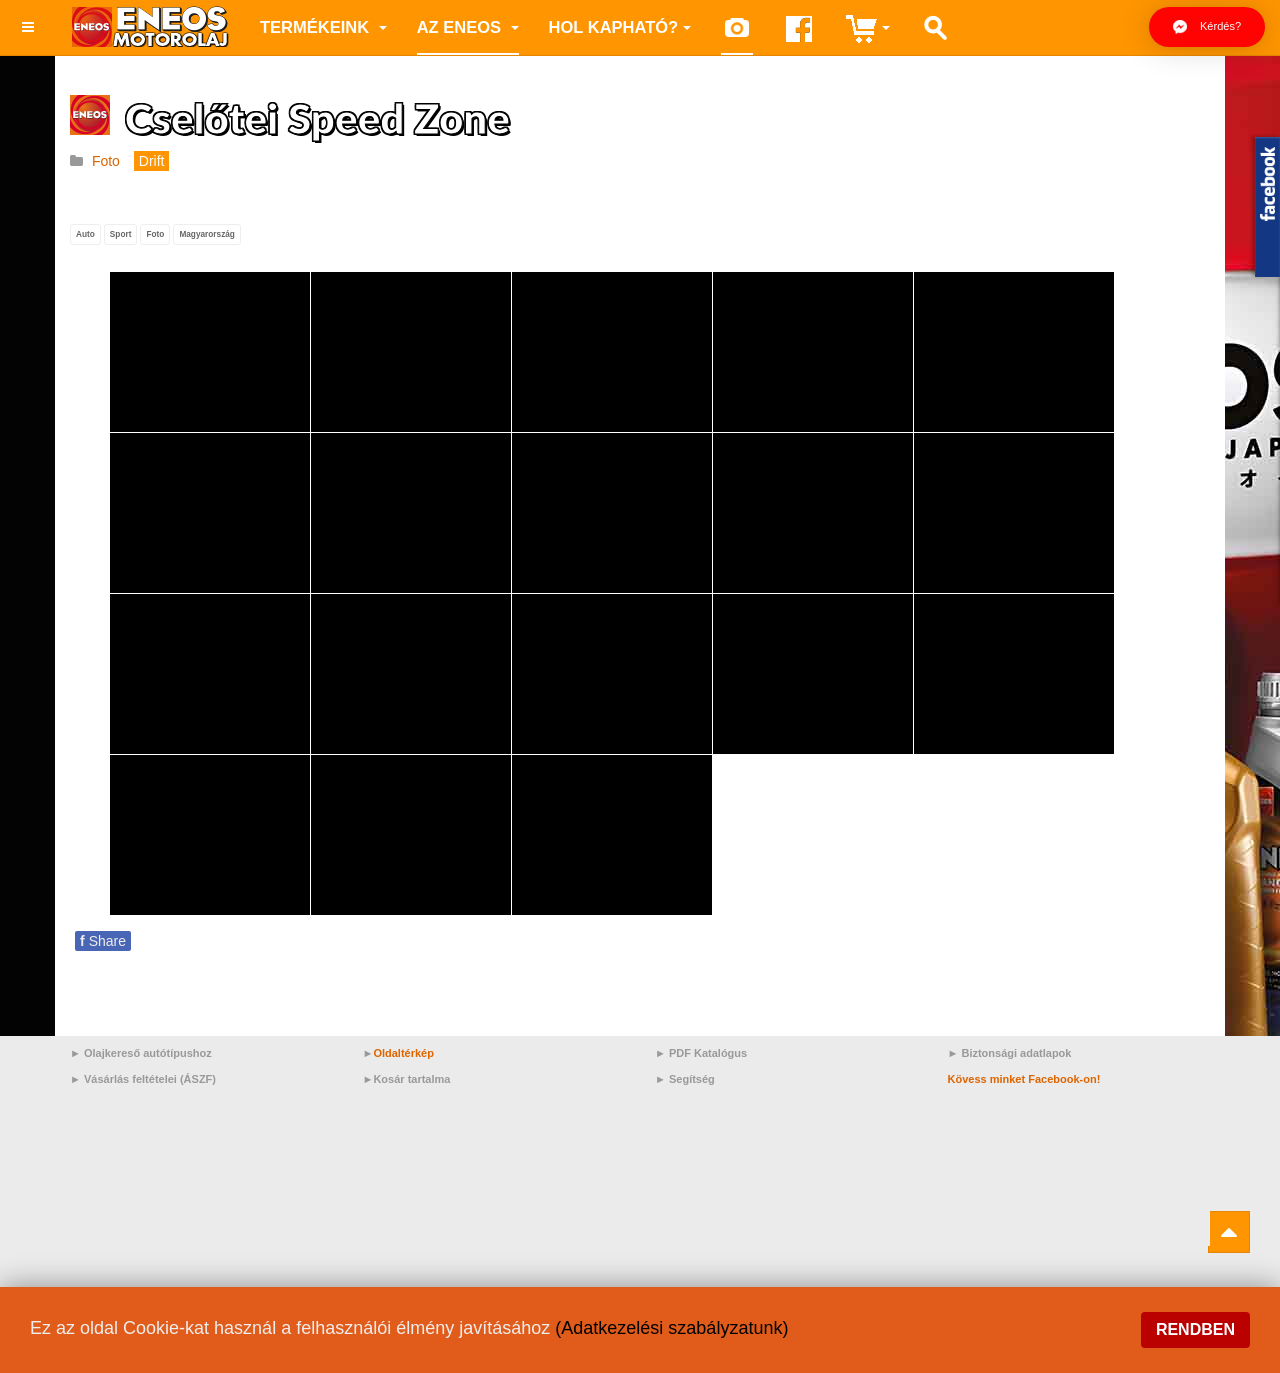  What do you see at coordinates (103, 941) in the screenshot?
I see `Share` at bounding box center [103, 941].